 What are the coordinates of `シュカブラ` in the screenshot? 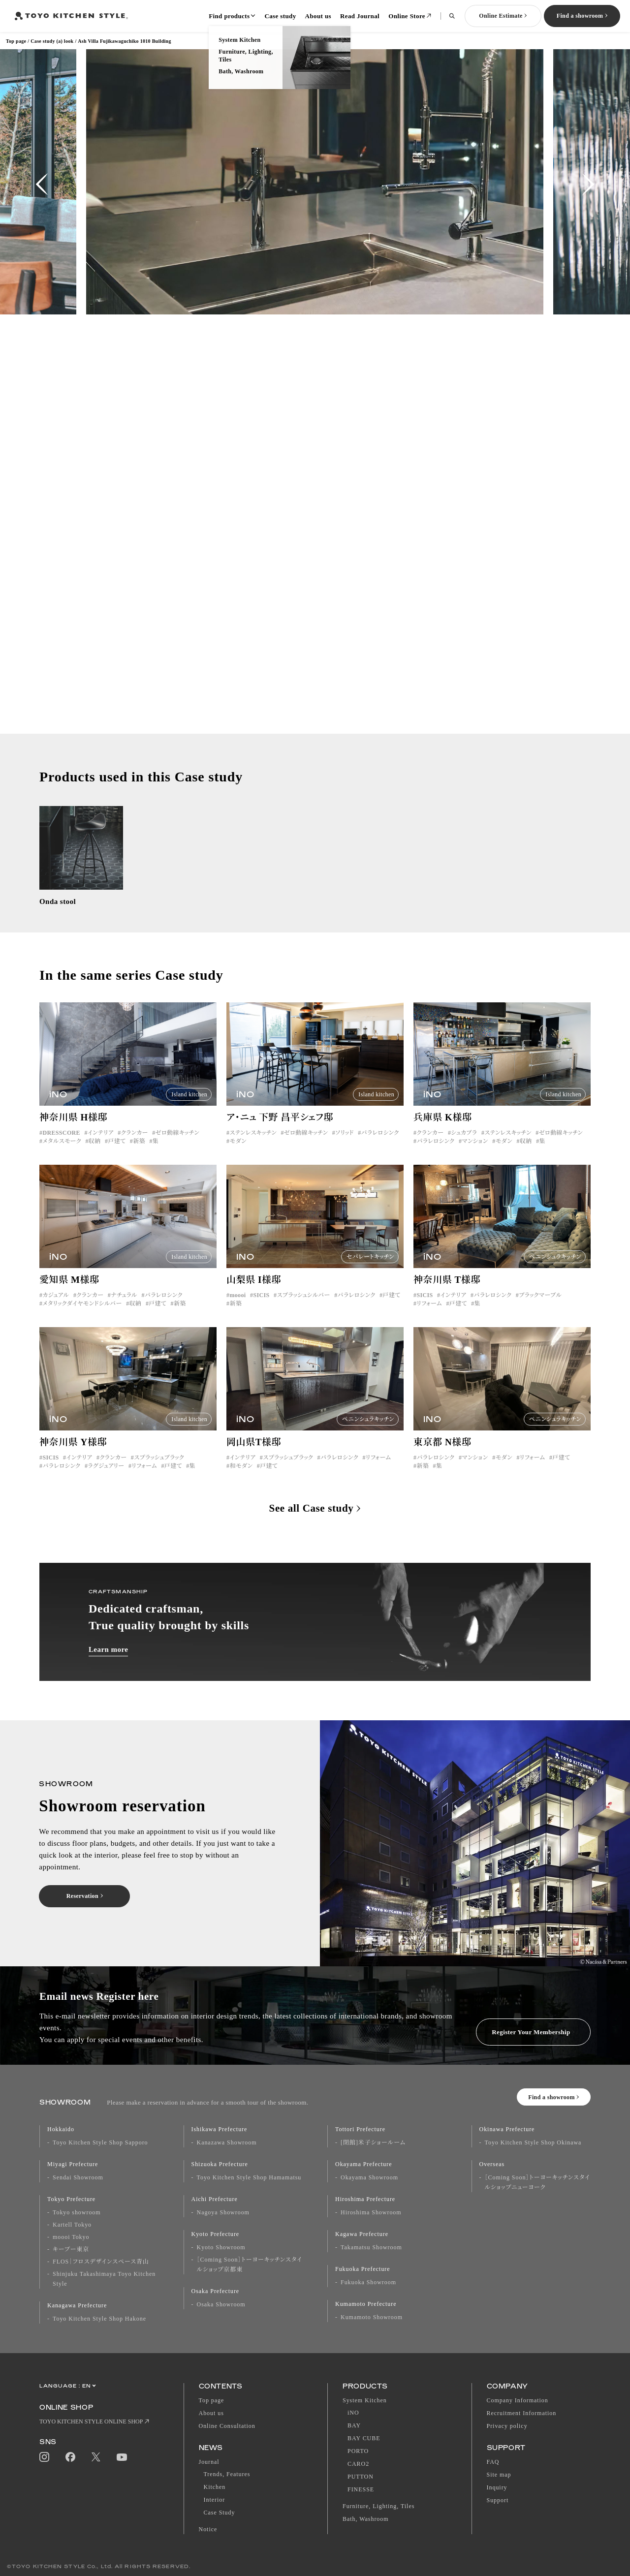 It's located at (464, 1144).